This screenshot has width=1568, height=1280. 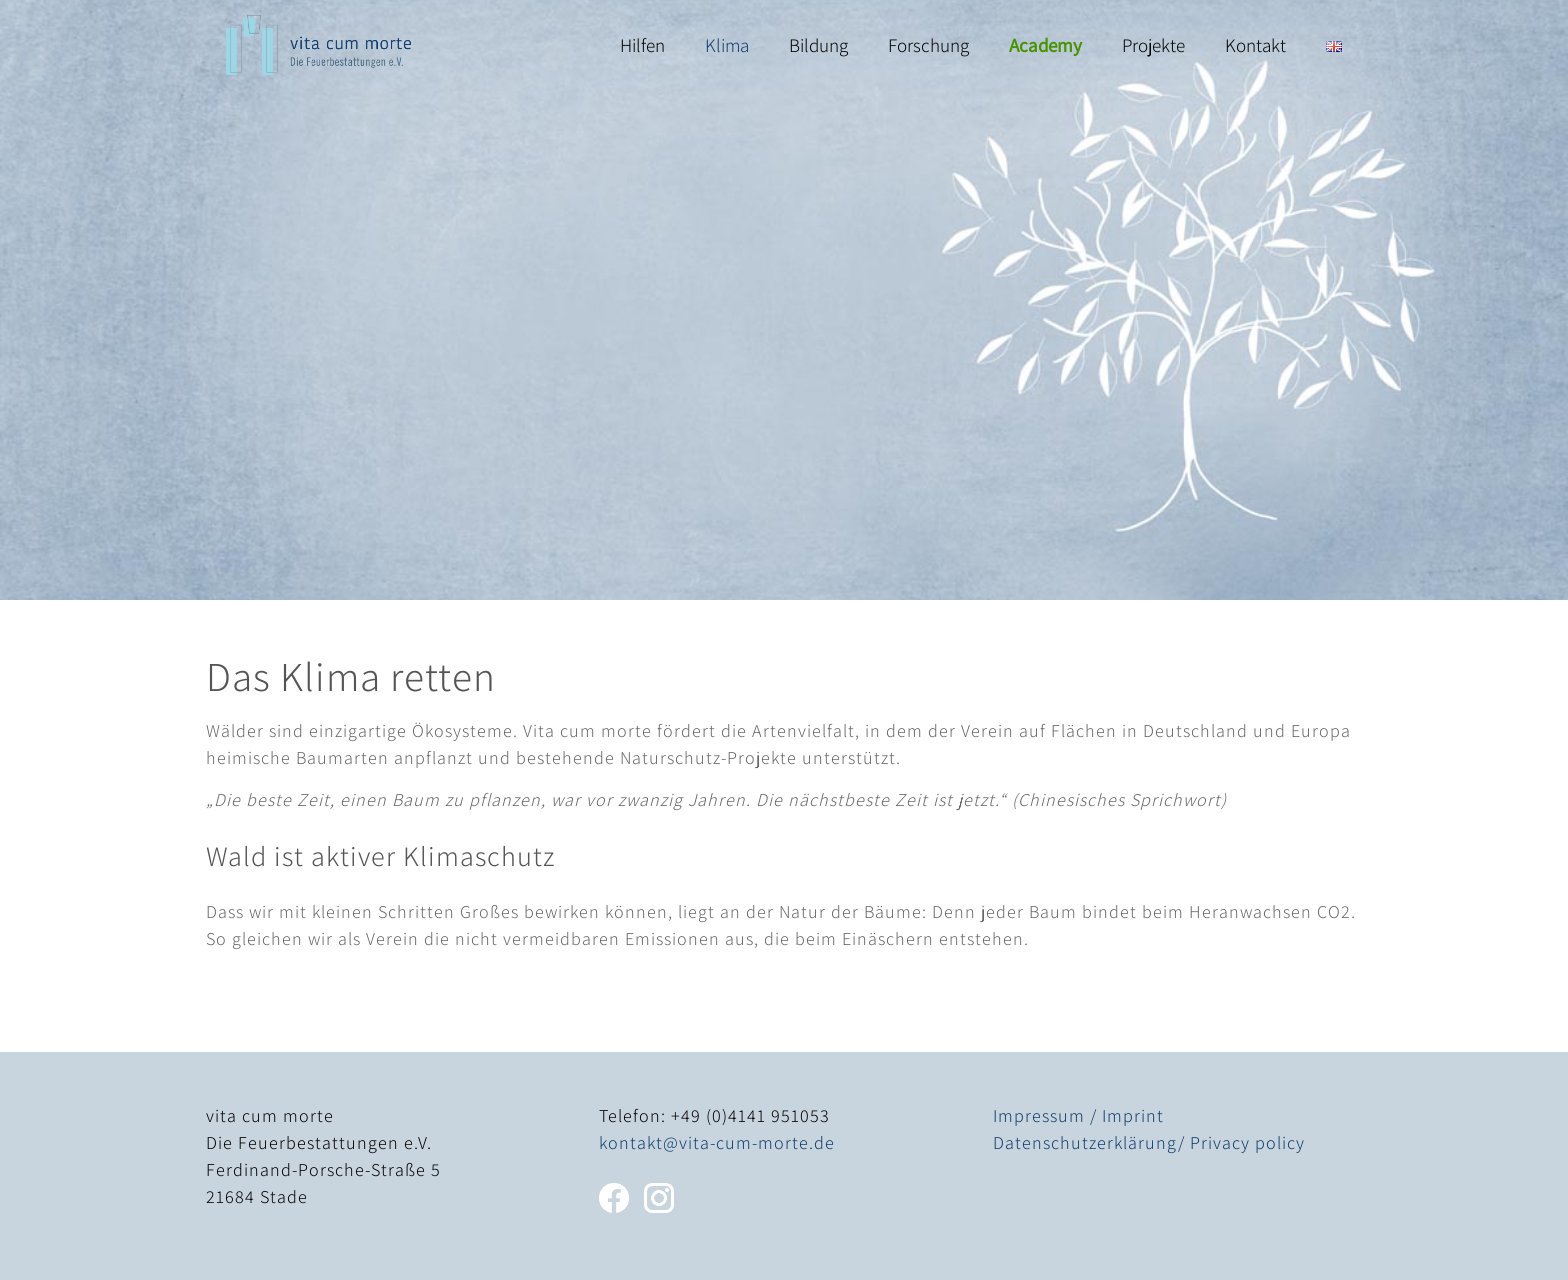 I want to click on kontakt@vita-cum-morte.de, so click(x=717, y=1142).